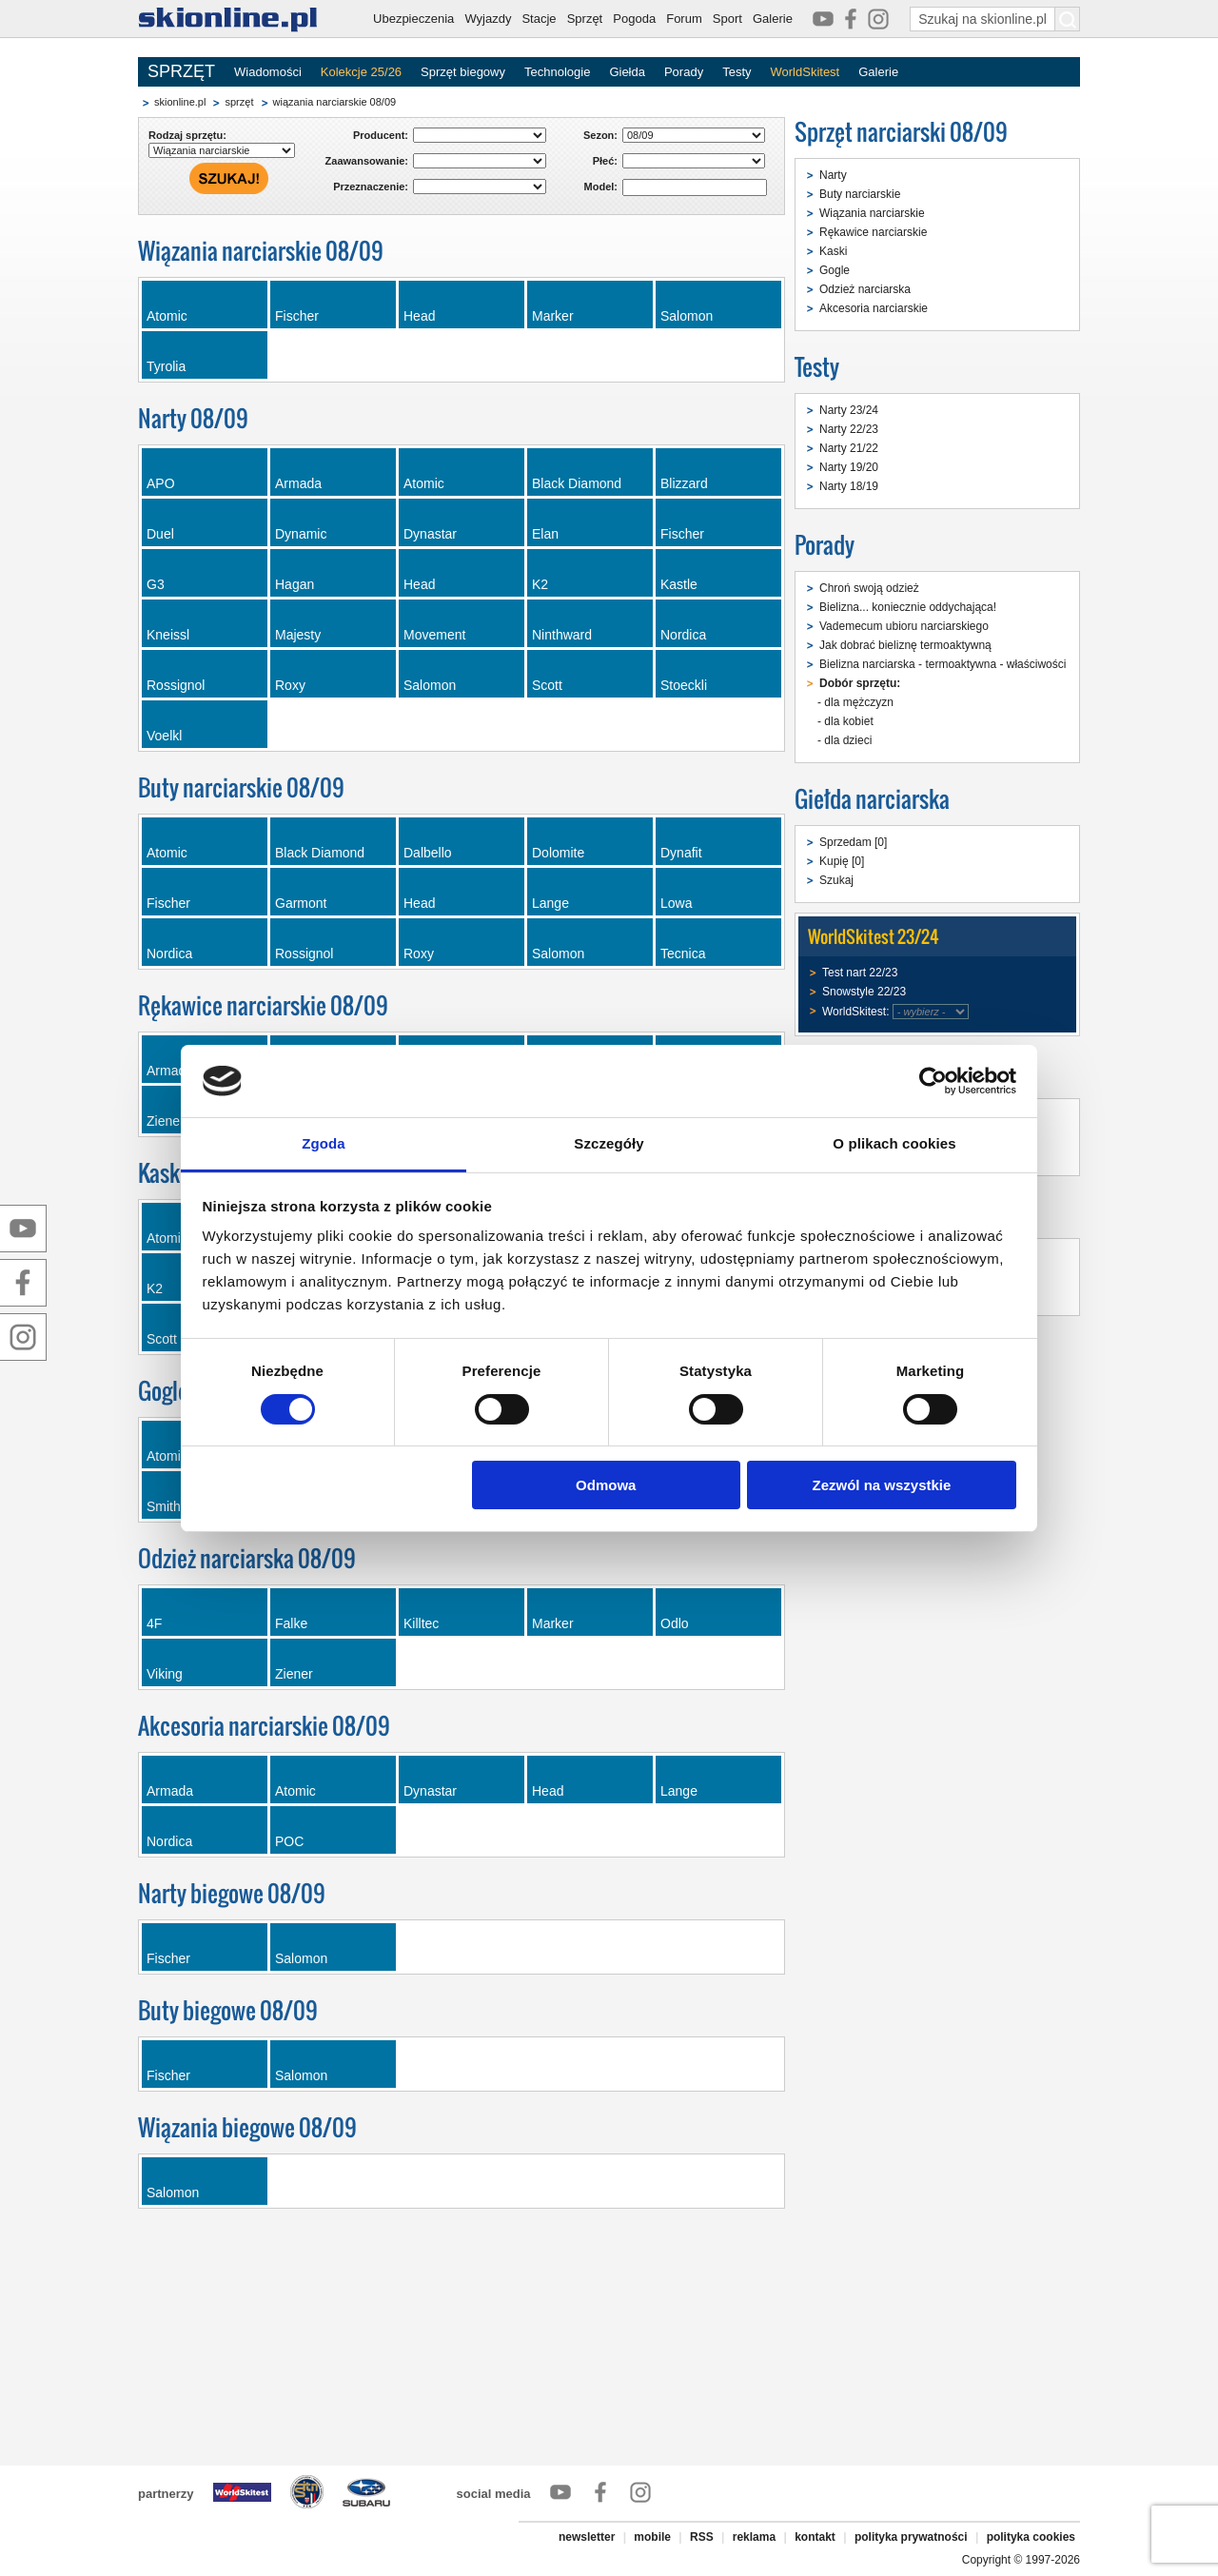 This screenshot has height=2576, width=1218. Describe the element at coordinates (166, 366) in the screenshot. I see `Tyrolia` at that location.